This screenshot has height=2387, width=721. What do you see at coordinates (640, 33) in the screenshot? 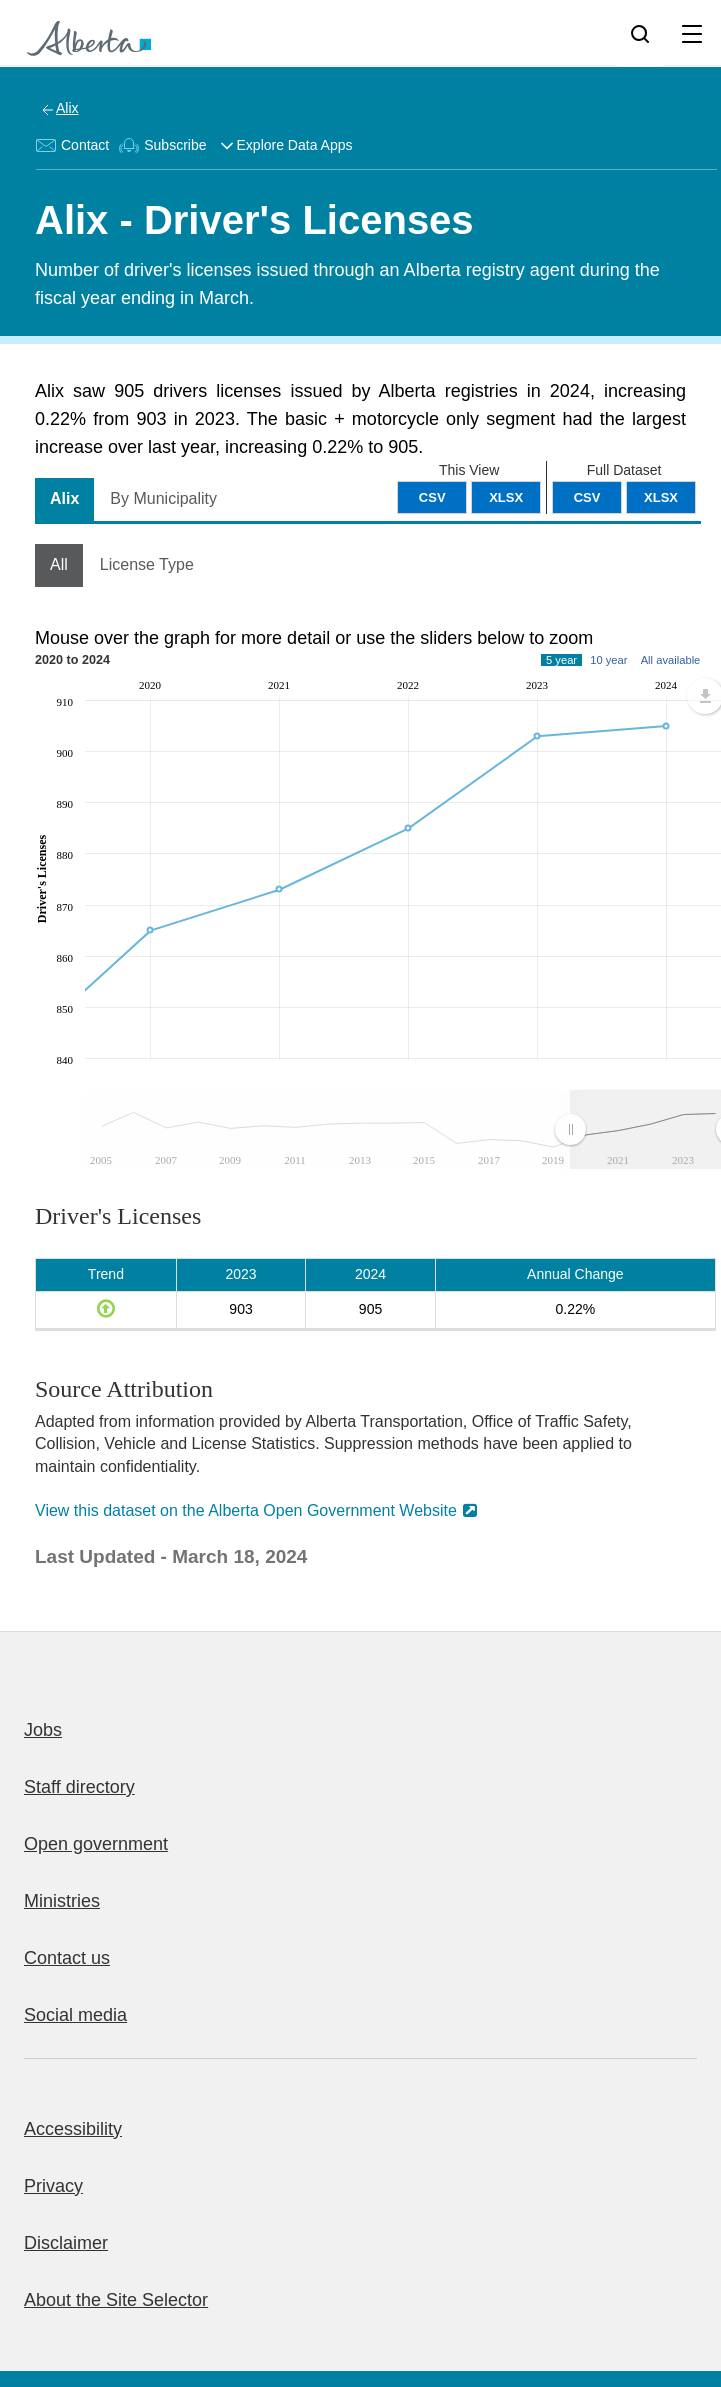
I see `[Search]` at bounding box center [640, 33].